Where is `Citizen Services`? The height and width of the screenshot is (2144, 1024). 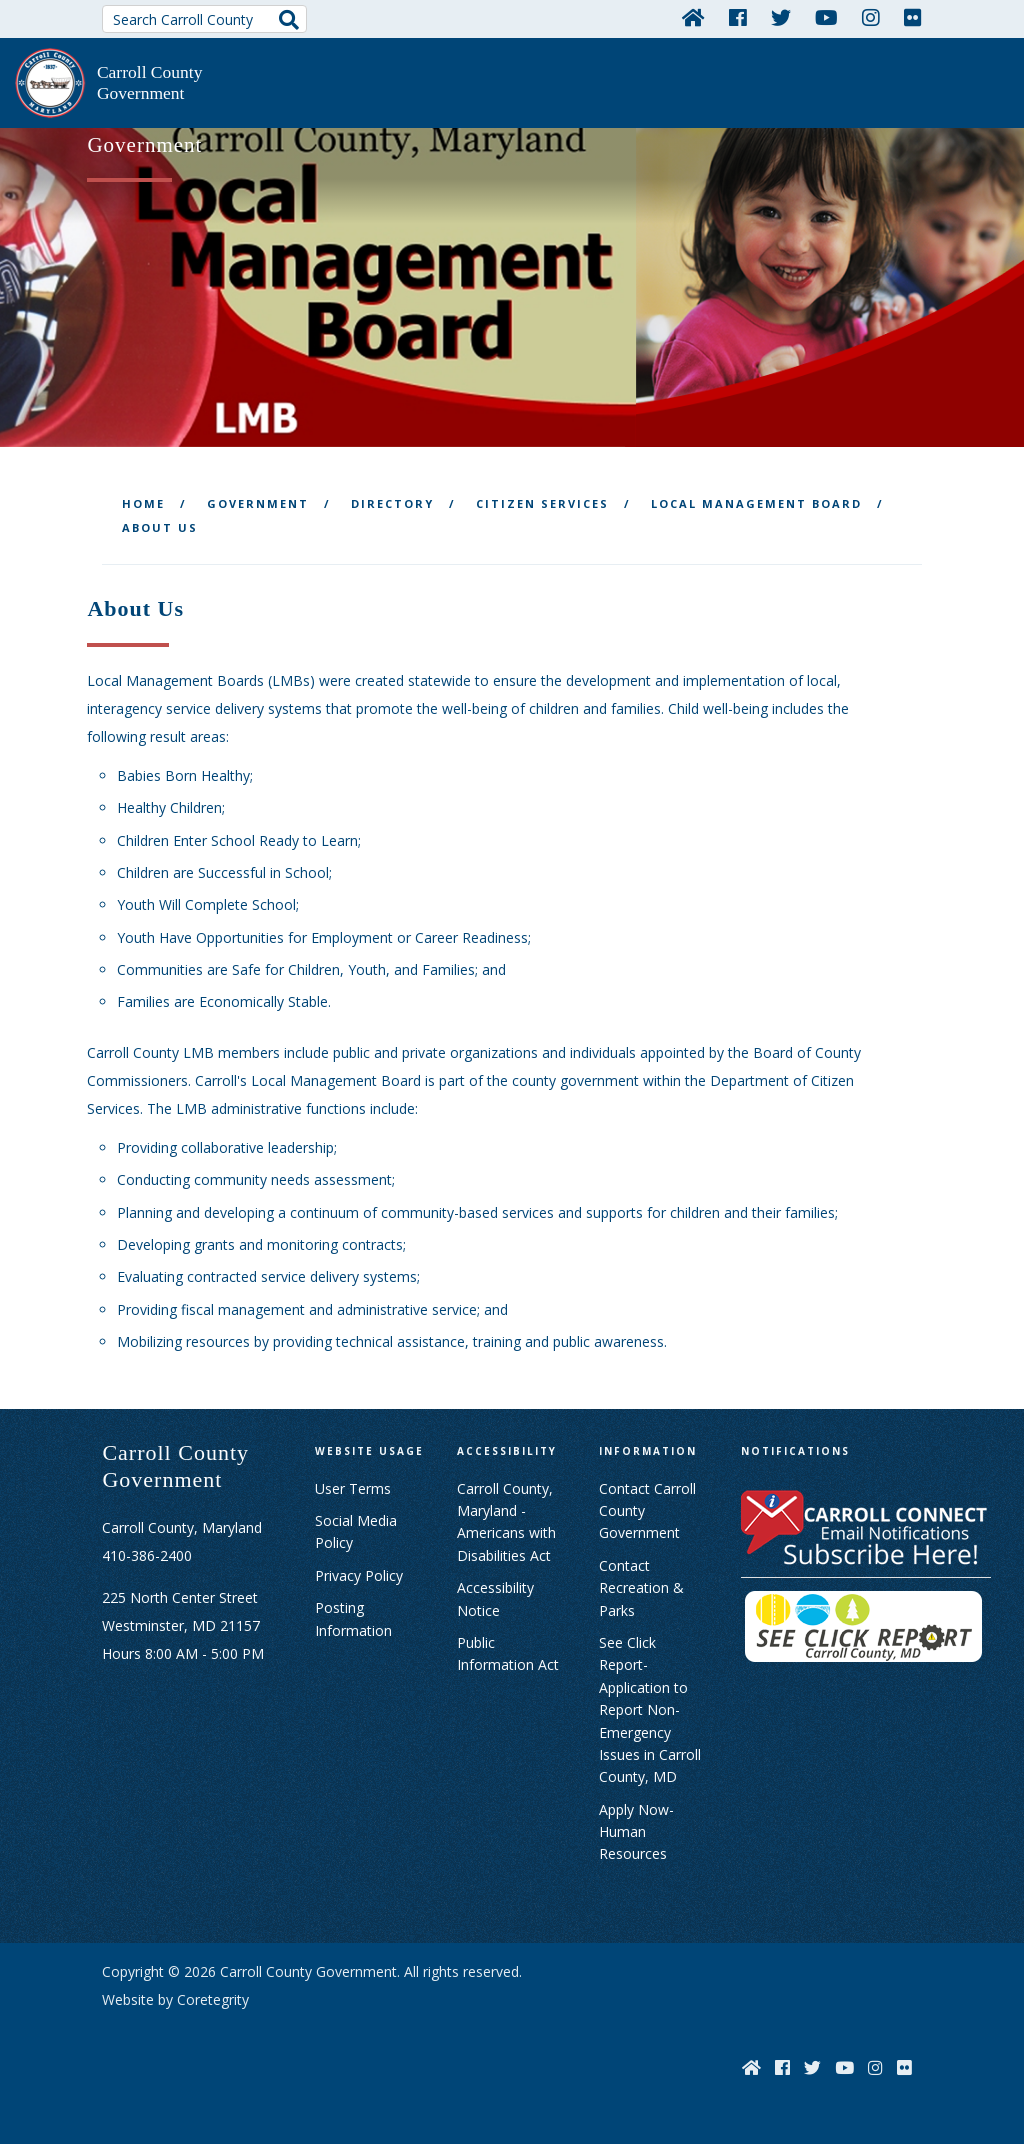 Citizen Services is located at coordinates (542, 499).